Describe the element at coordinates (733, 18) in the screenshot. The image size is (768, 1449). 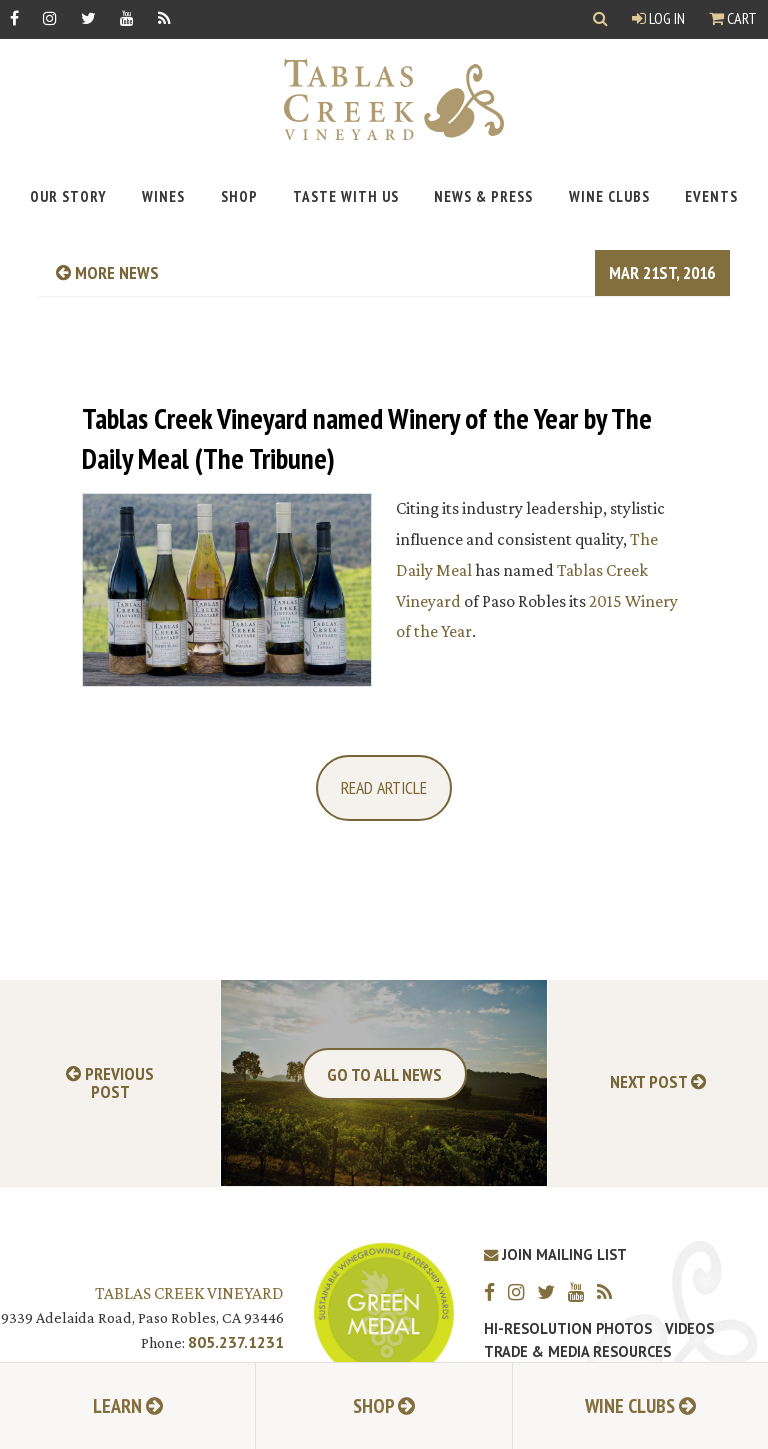
I see `Cart` at that location.